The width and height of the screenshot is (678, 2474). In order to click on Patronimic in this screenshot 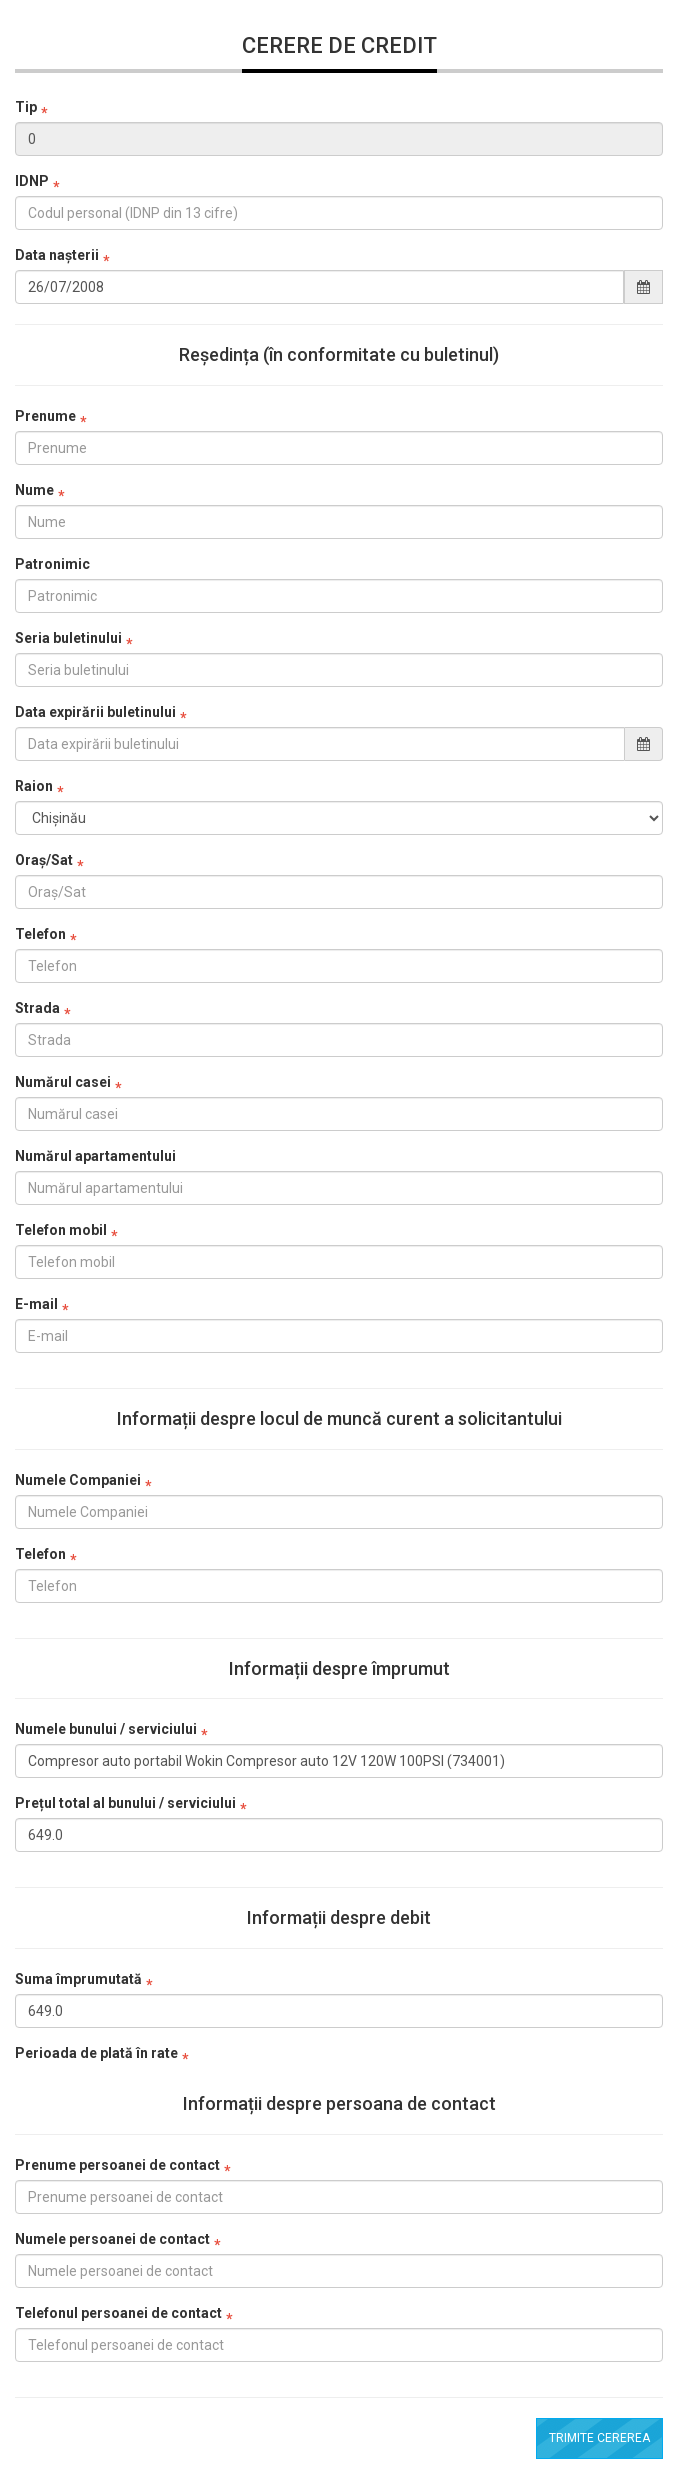, I will do `click(52, 564)`.